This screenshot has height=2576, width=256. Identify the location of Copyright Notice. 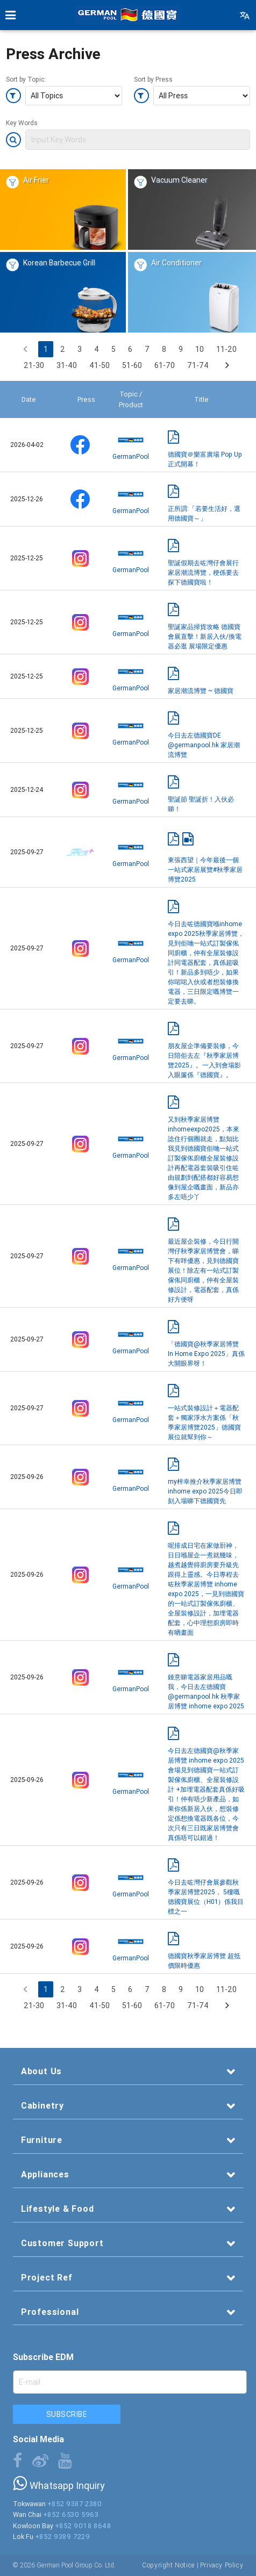
(168, 2565).